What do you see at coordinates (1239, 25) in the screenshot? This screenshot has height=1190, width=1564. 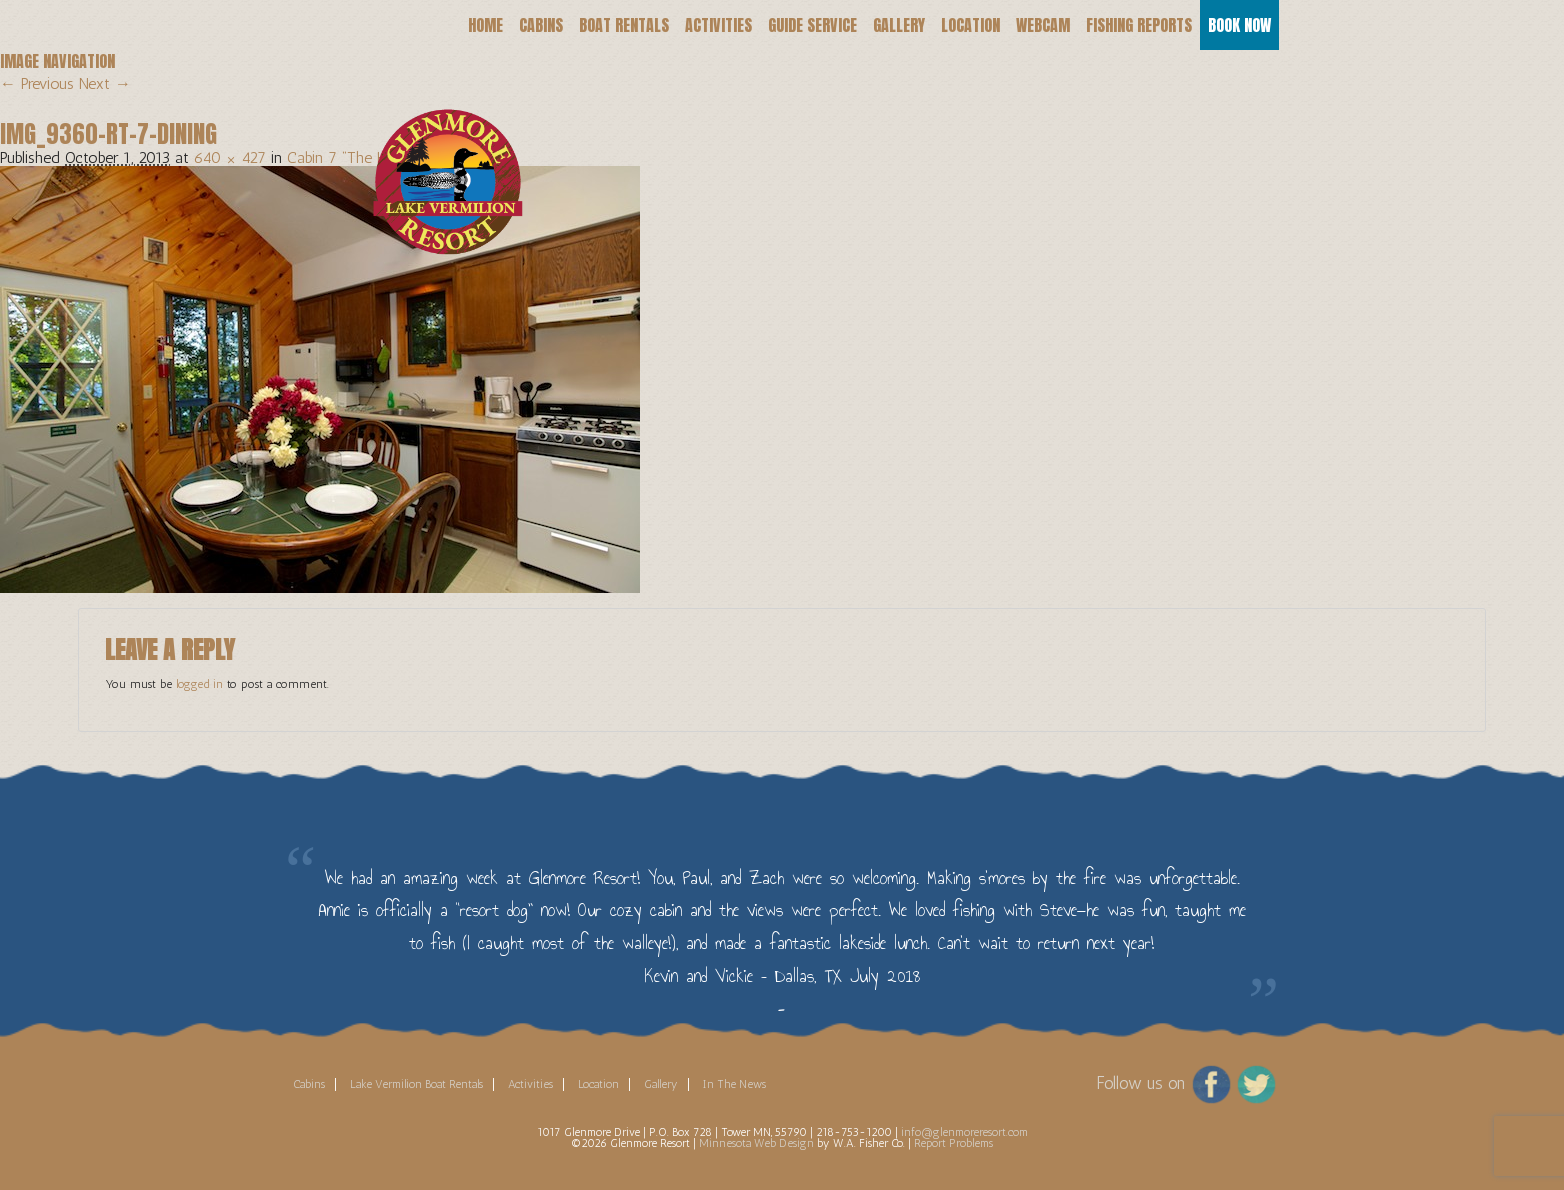 I see `Book Now` at bounding box center [1239, 25].